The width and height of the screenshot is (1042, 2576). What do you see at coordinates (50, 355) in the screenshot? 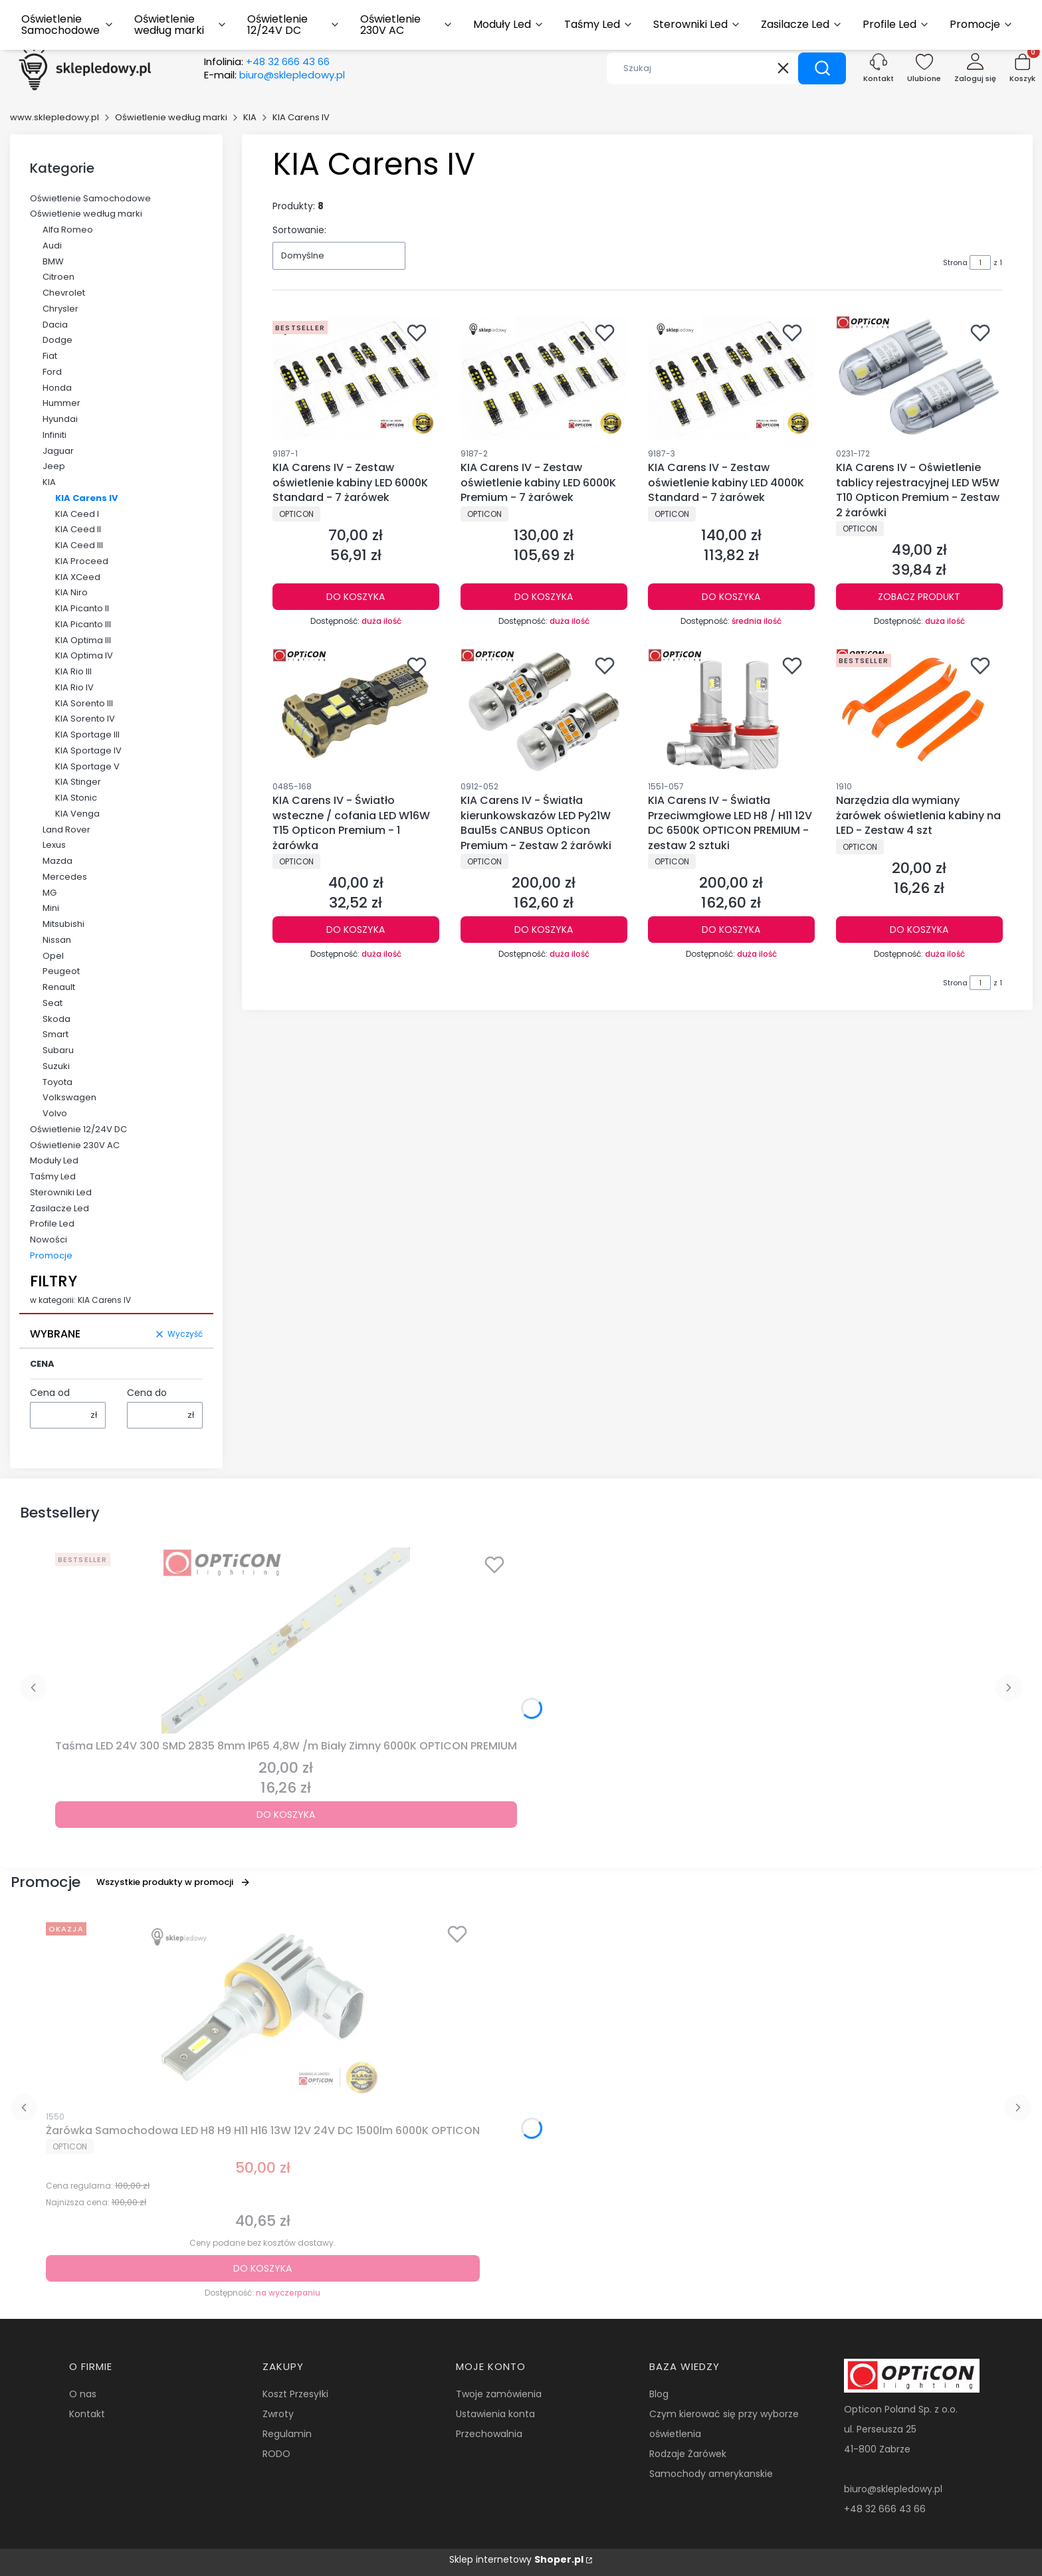
I see `Fiat` at bounding box center [50, 355].